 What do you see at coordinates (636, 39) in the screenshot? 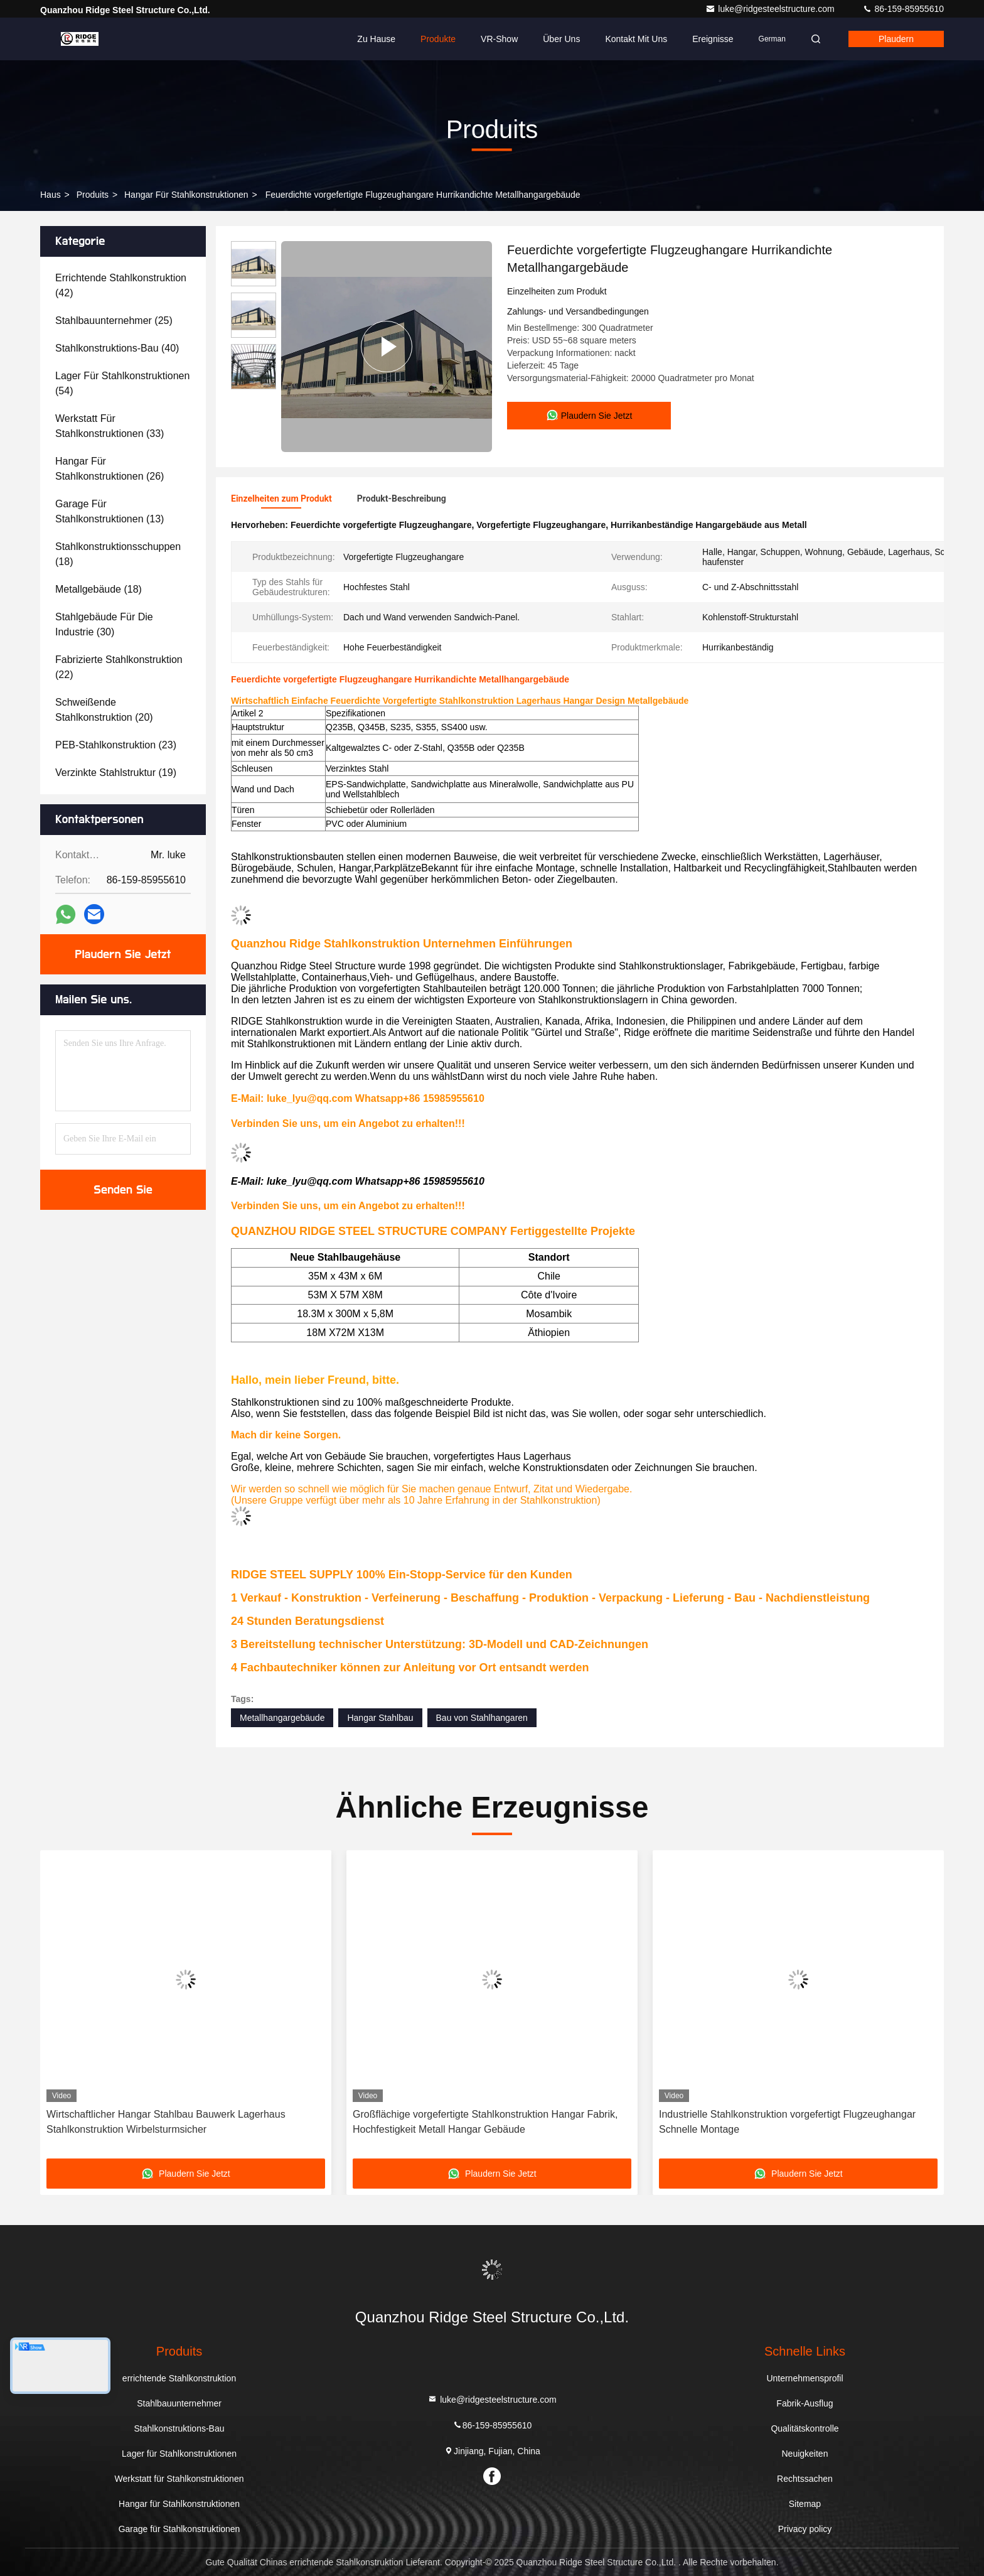
I see `Kontakt mit uns` at bounding box center [636, 39].